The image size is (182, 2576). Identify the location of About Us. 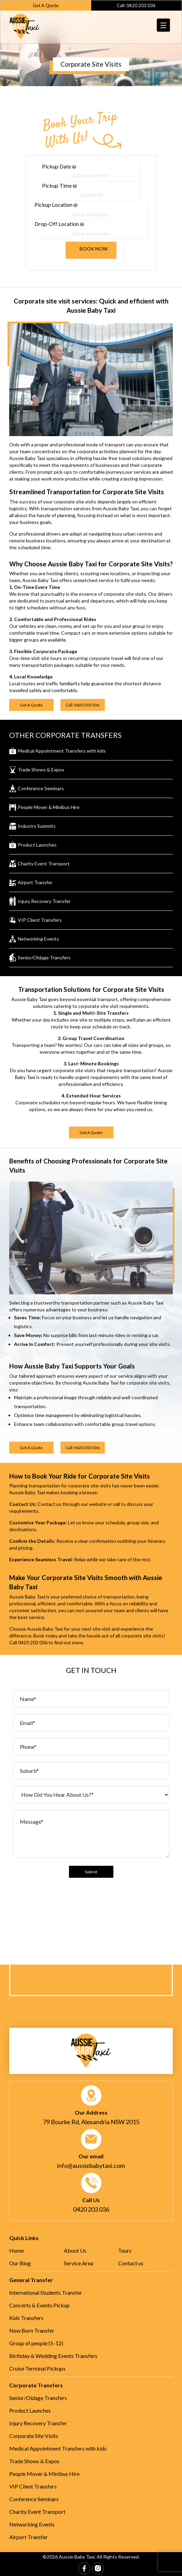
(75, 2250).